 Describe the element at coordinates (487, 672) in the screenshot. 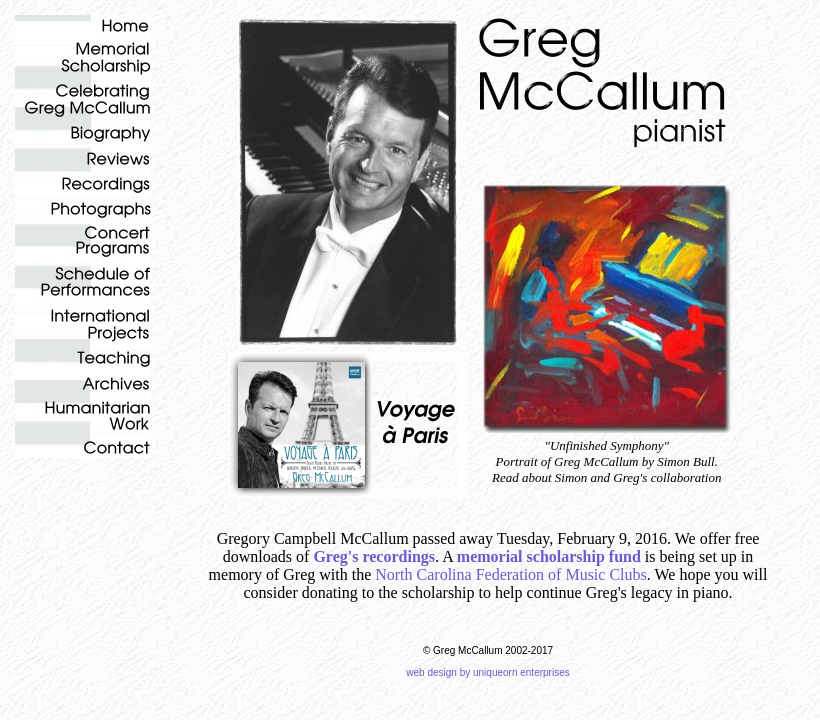

I see `web design by uniqueorn enterprises` at that location.